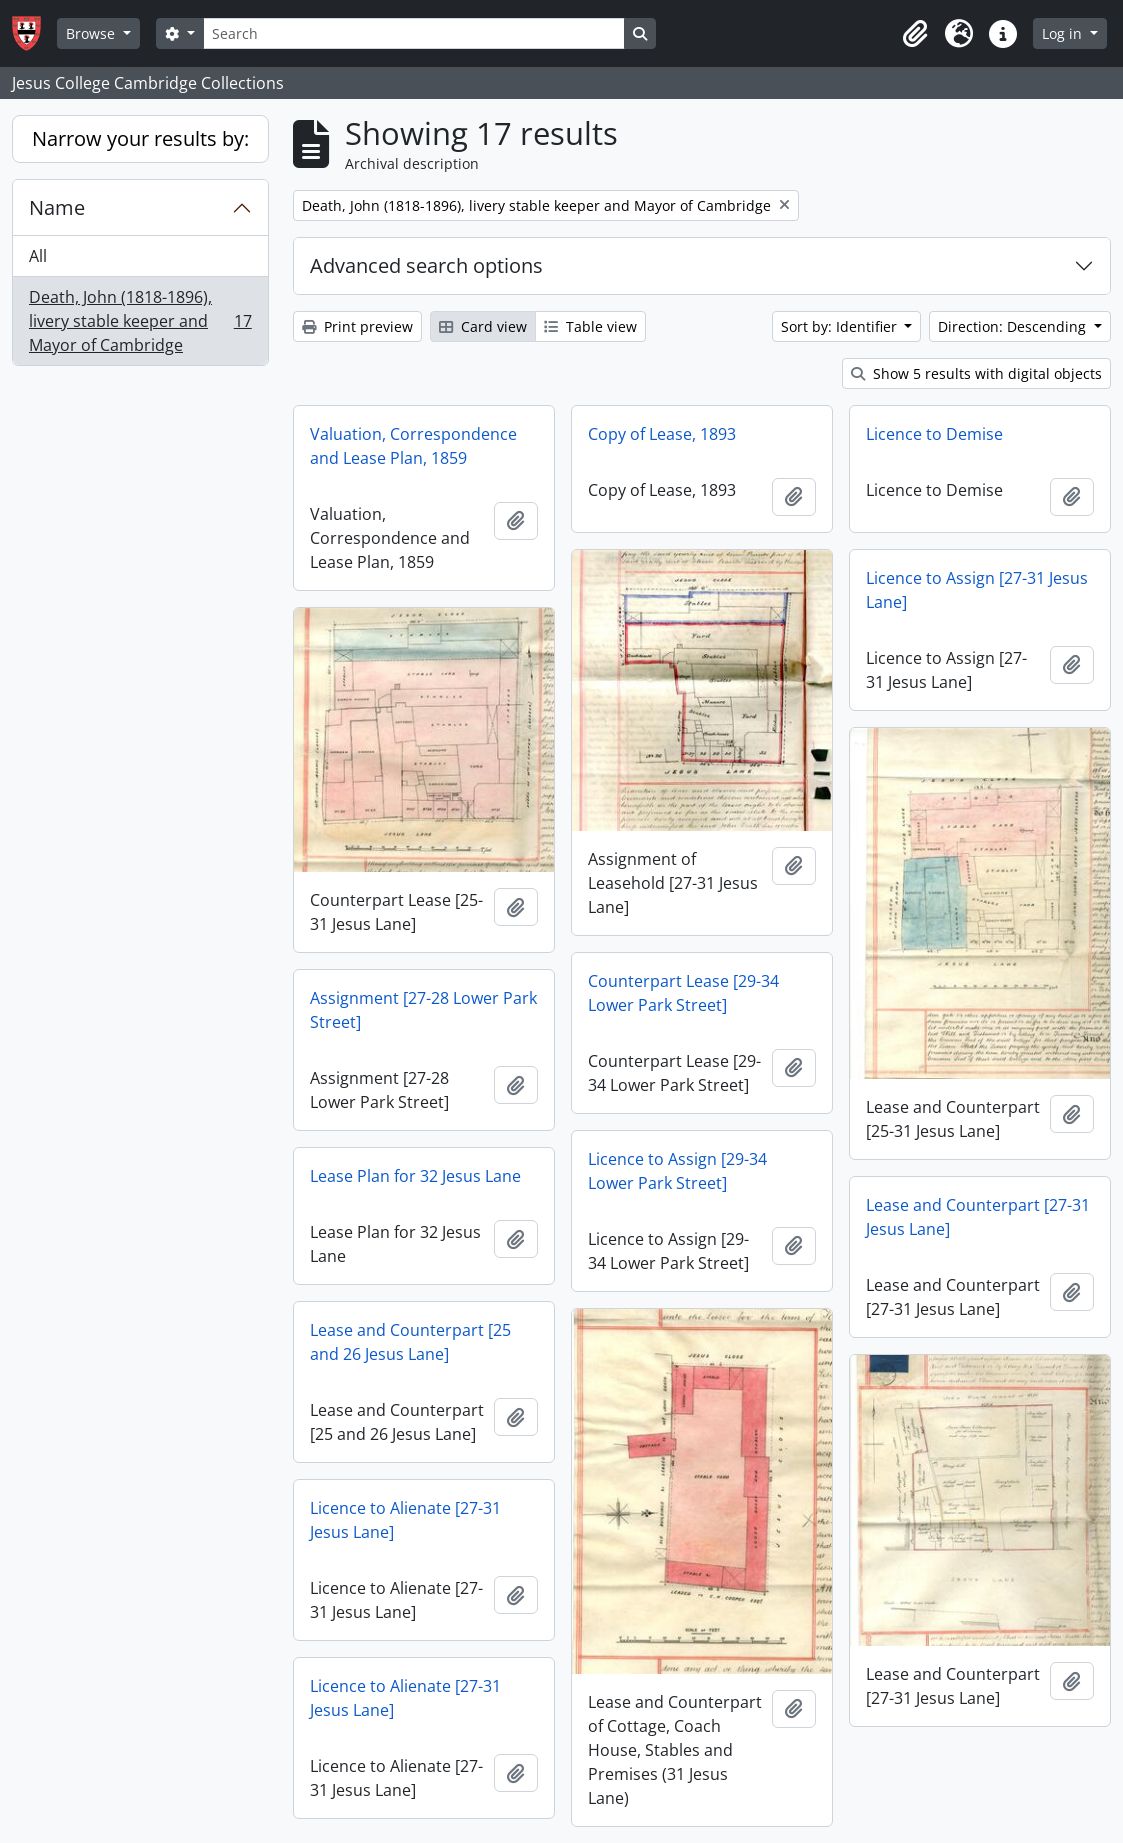 The width and height of the screenshot is (1123, 1843). I want to click on [button], so click(915, 34).